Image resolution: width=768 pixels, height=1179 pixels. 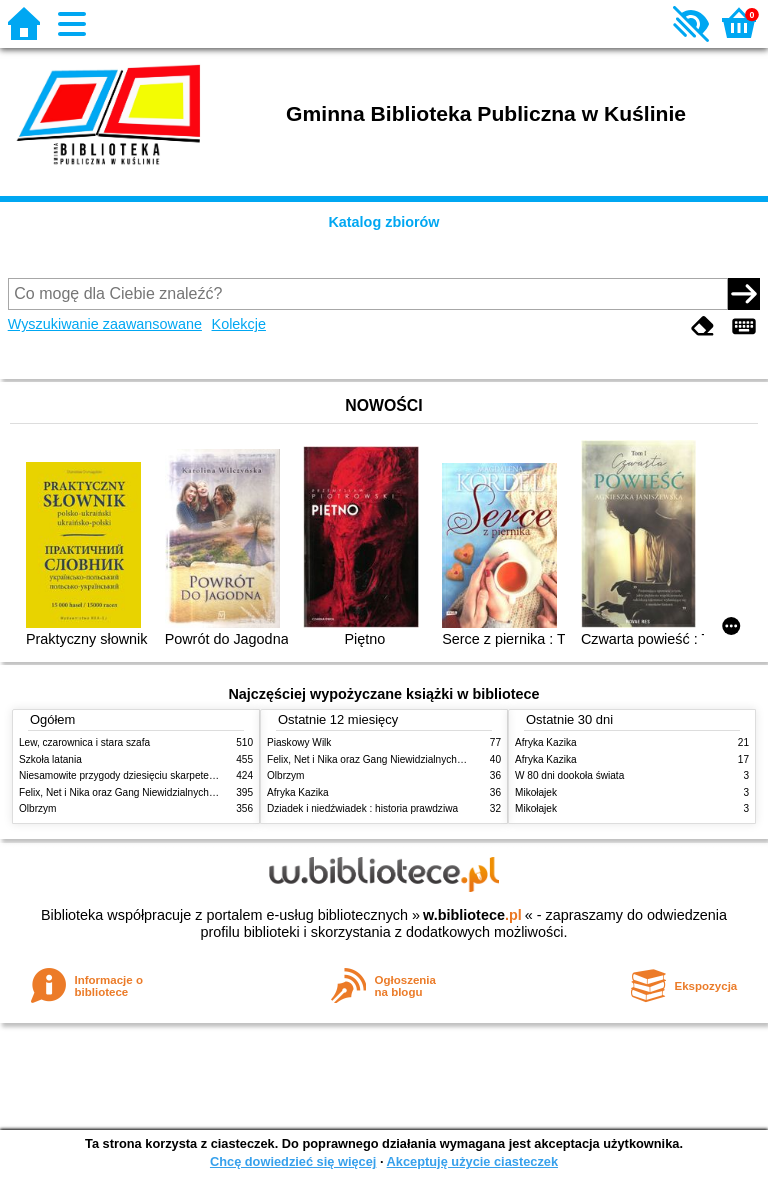 What do you see at coordinates (84, 742) in the screenshot?
I see `Lew, czarownica i stara szafa` at bounding box center [84, 742].